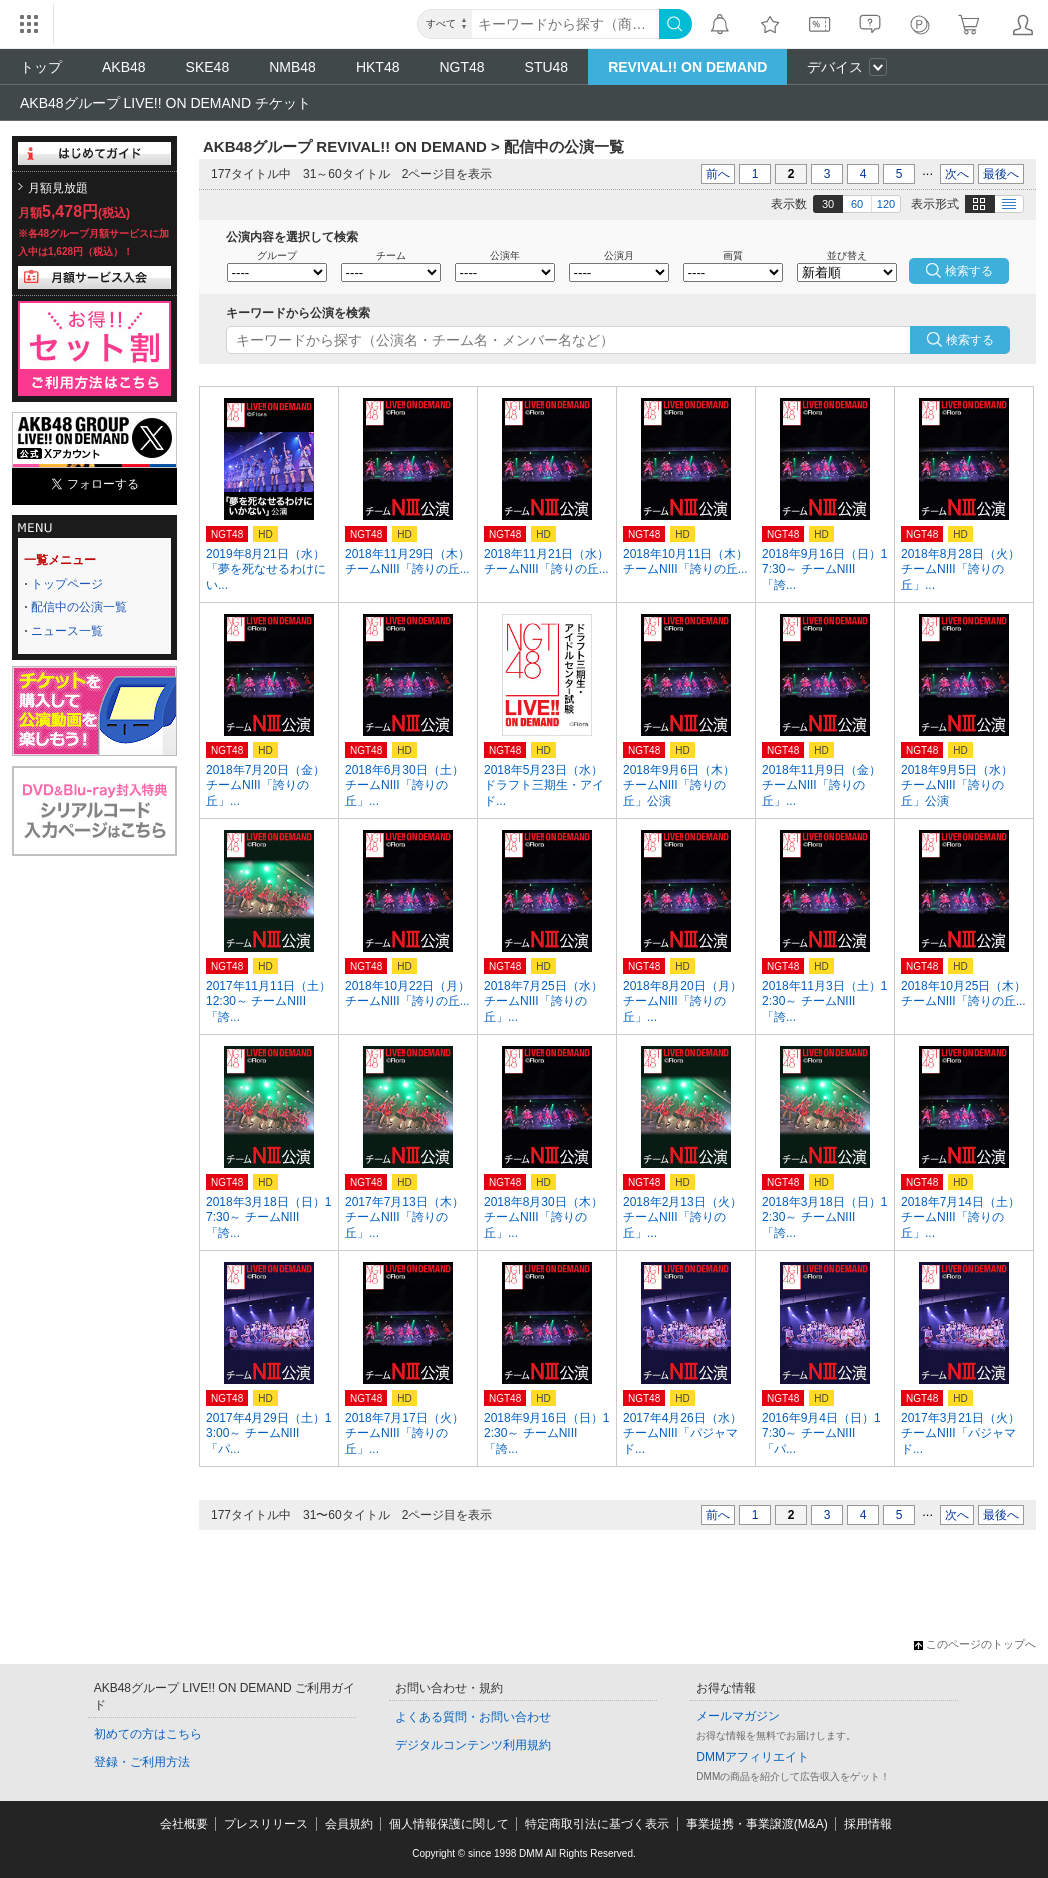 Image resolution: width=1048 pixels, height=1878 pixels. What do you see at coordinates (79, 607) in the screenshot?
I see `配信中の公演一覧` at bounding box center [79, 607].